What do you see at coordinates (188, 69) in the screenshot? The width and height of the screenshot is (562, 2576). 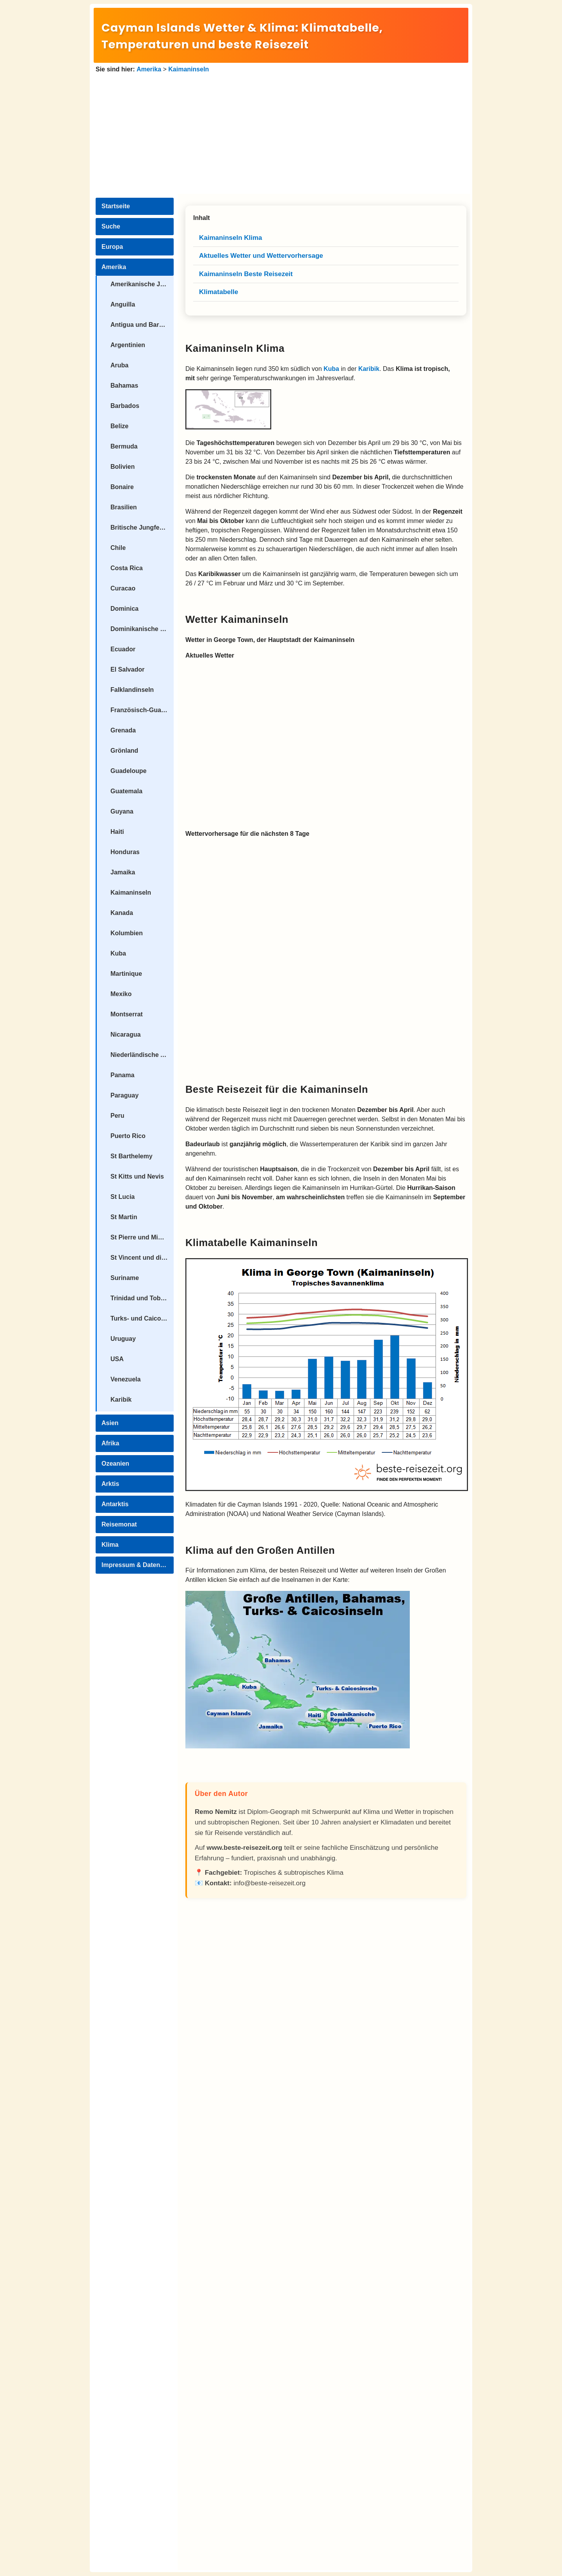 I see `Kaimaninseln` at bounding box center [188, 69].